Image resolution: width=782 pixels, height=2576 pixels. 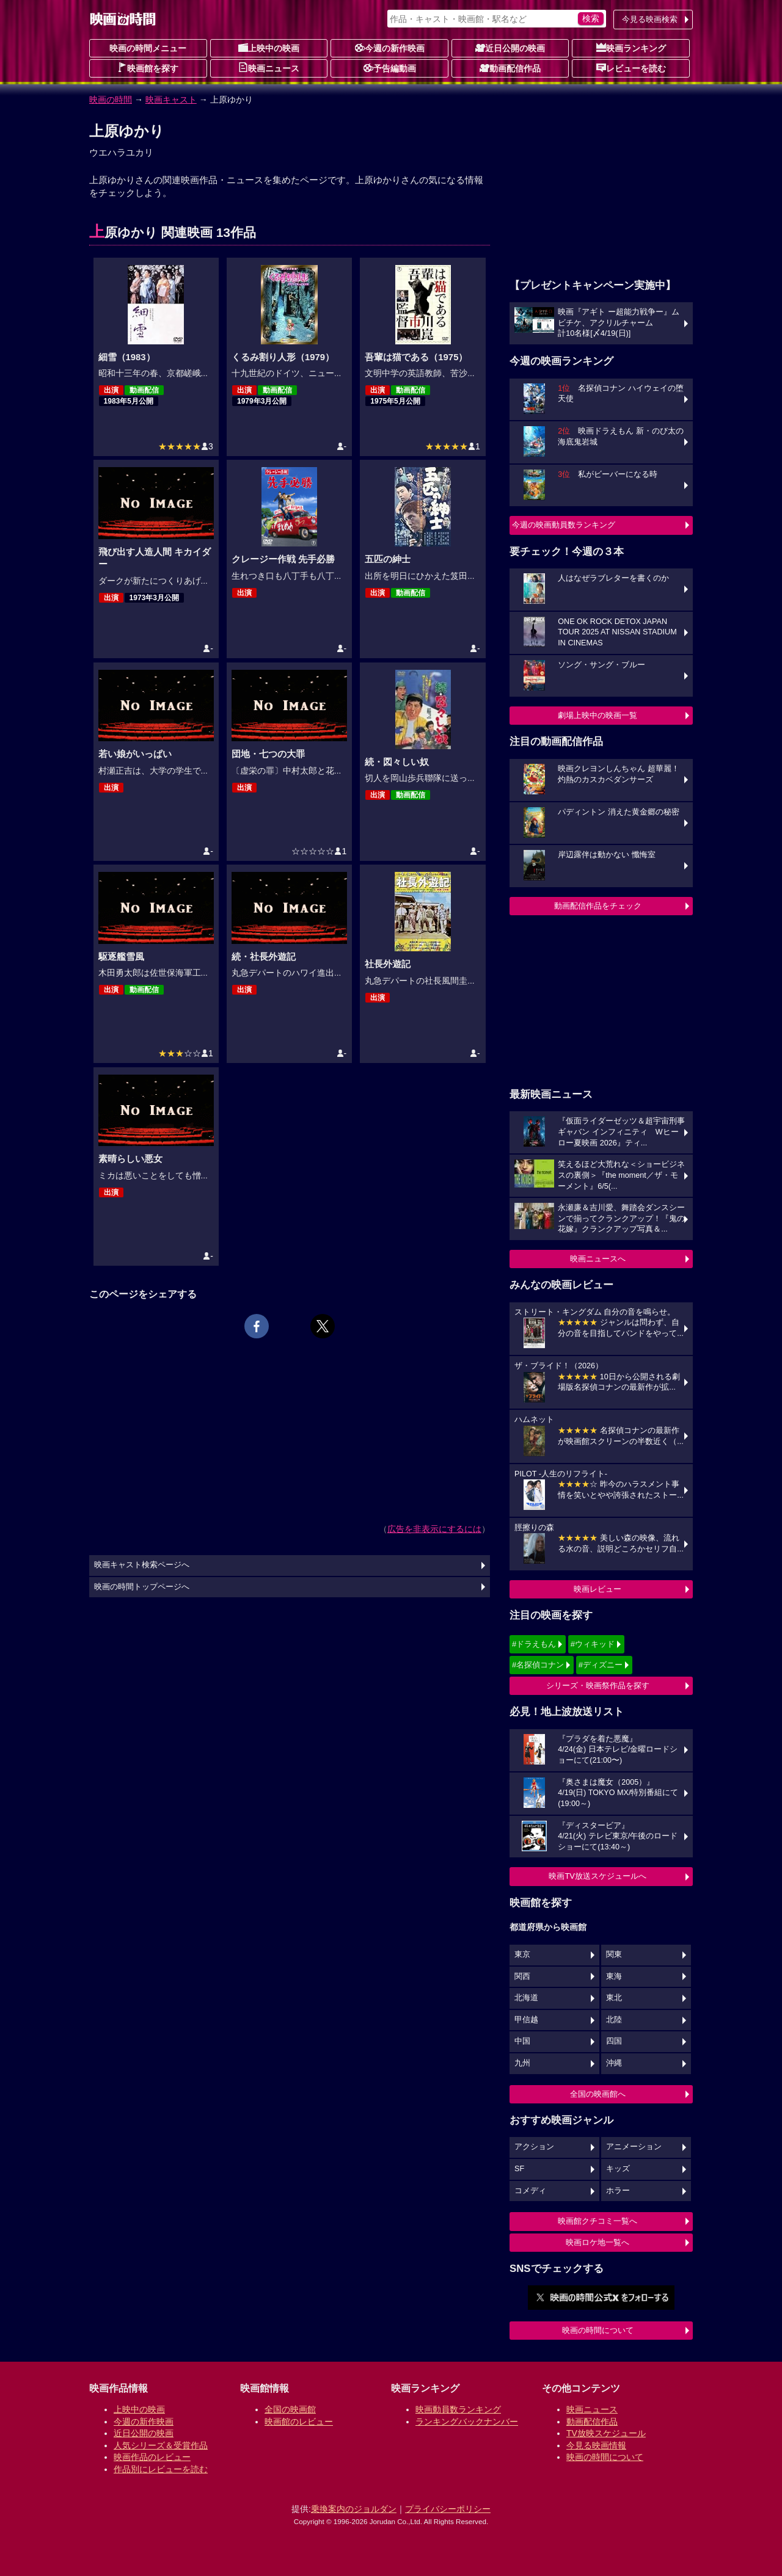 I want to click on SF, so click(x=519, y=2168).